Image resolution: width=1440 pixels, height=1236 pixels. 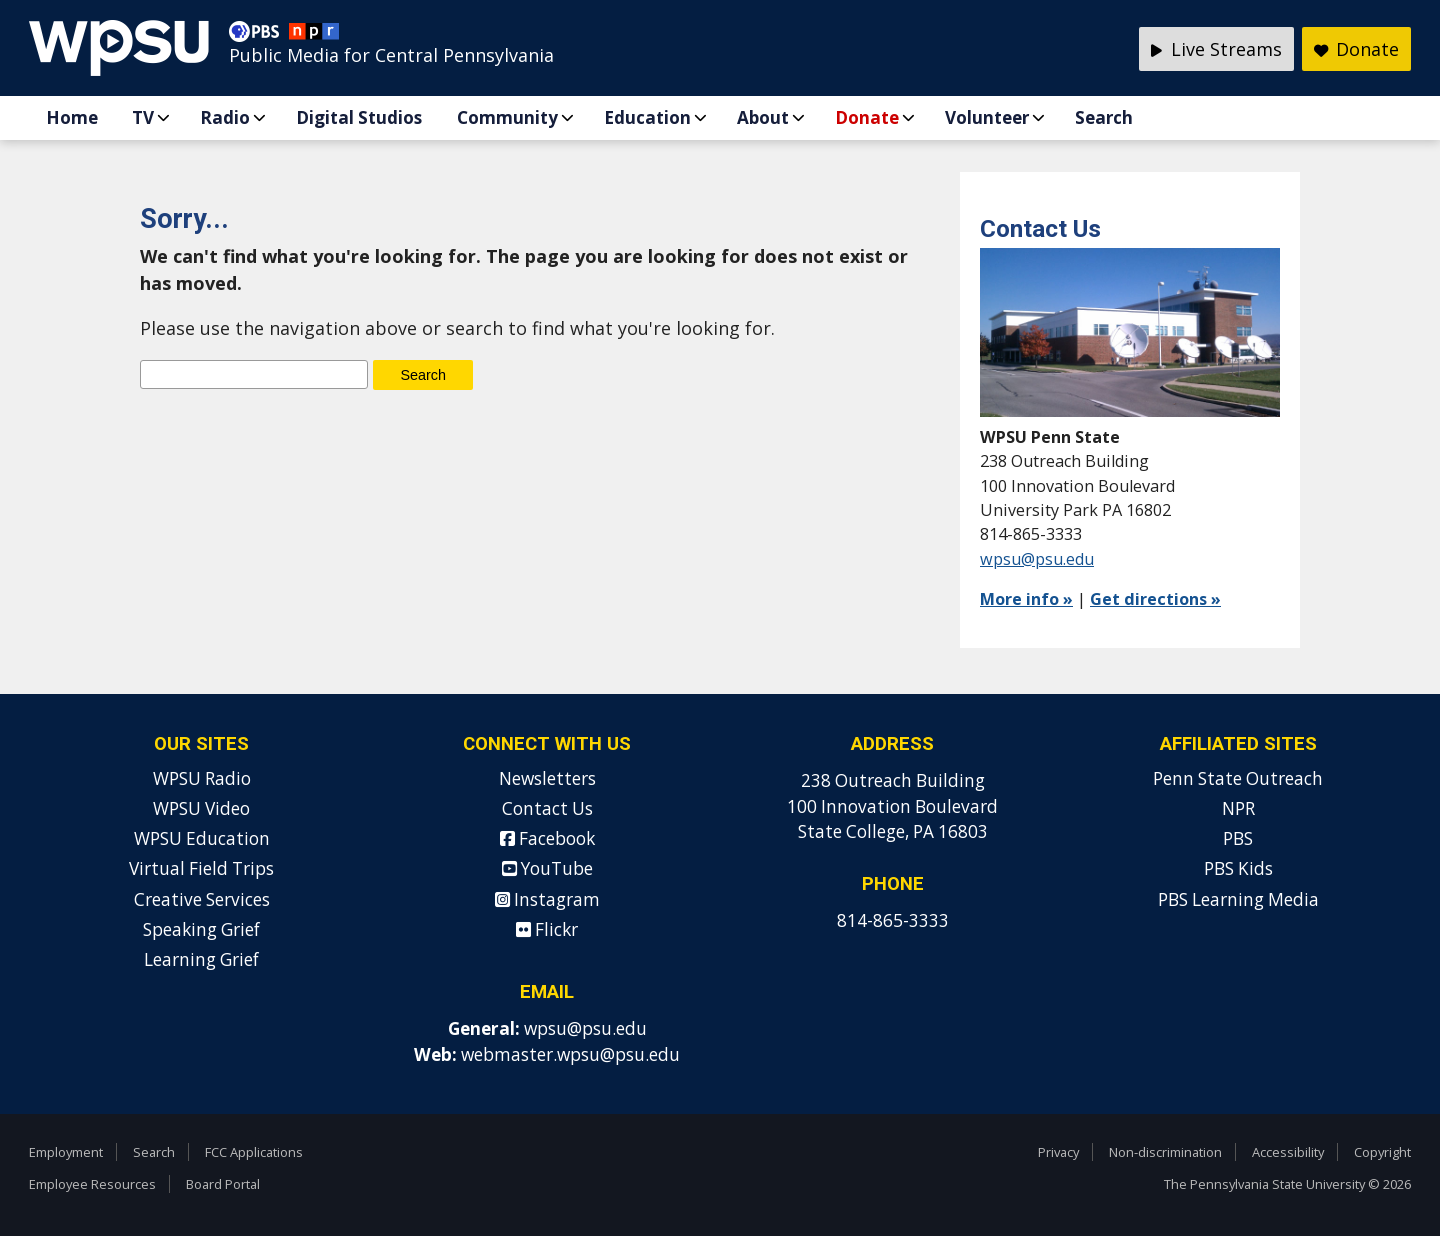 What do you see at coordinates (1382, 1152) in the screenshot?
I see `Copyright` at bounding box center [1382, 1152].